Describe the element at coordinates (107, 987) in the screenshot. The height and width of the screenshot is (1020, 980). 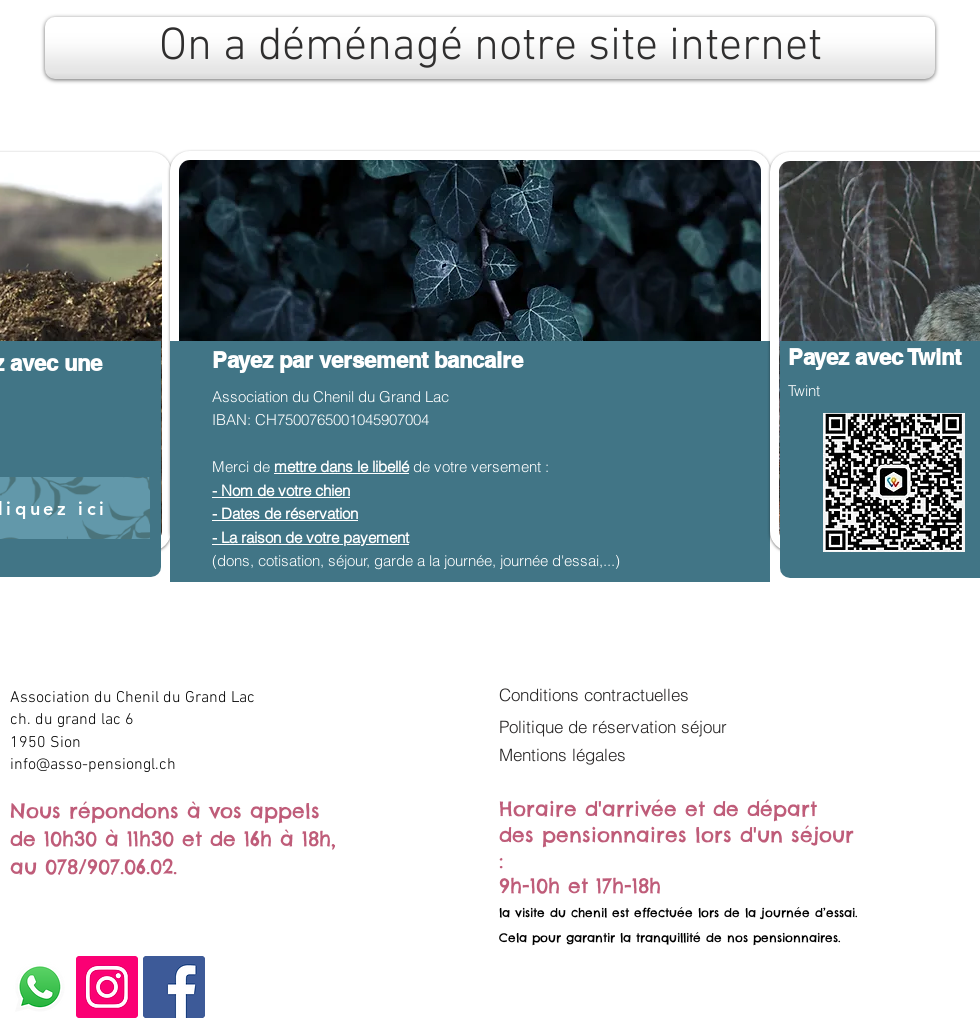
I see `[Instagram]` at that location.